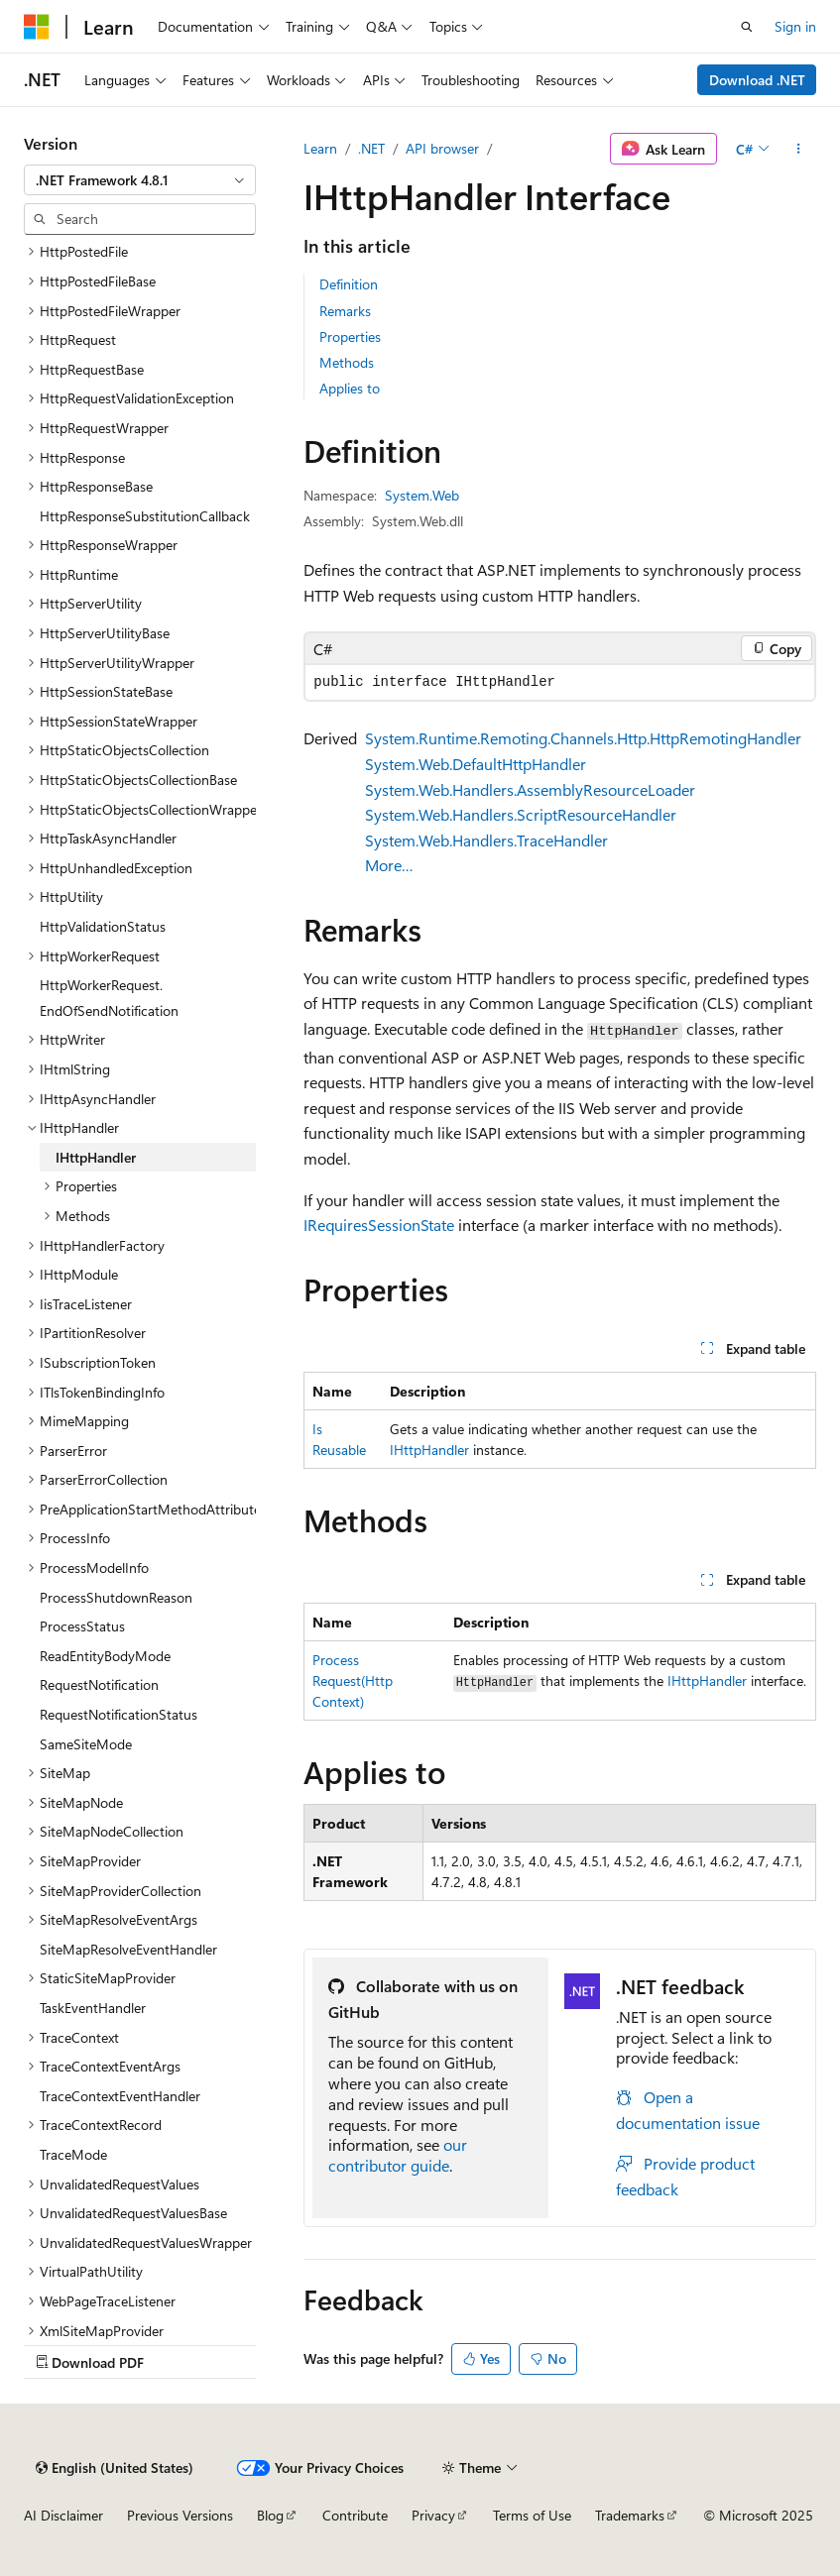  I want to click on More…, so click(389, 864).